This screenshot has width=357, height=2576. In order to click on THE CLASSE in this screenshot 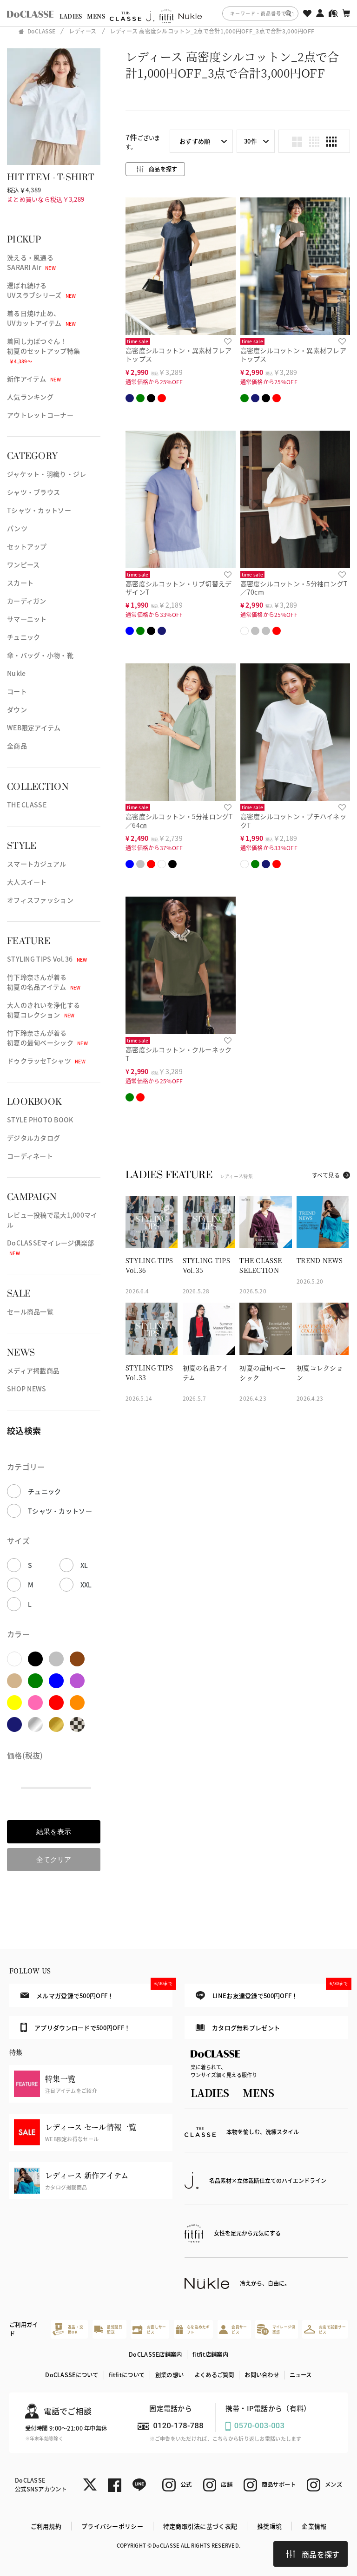, I will do `click(26, 804)`.